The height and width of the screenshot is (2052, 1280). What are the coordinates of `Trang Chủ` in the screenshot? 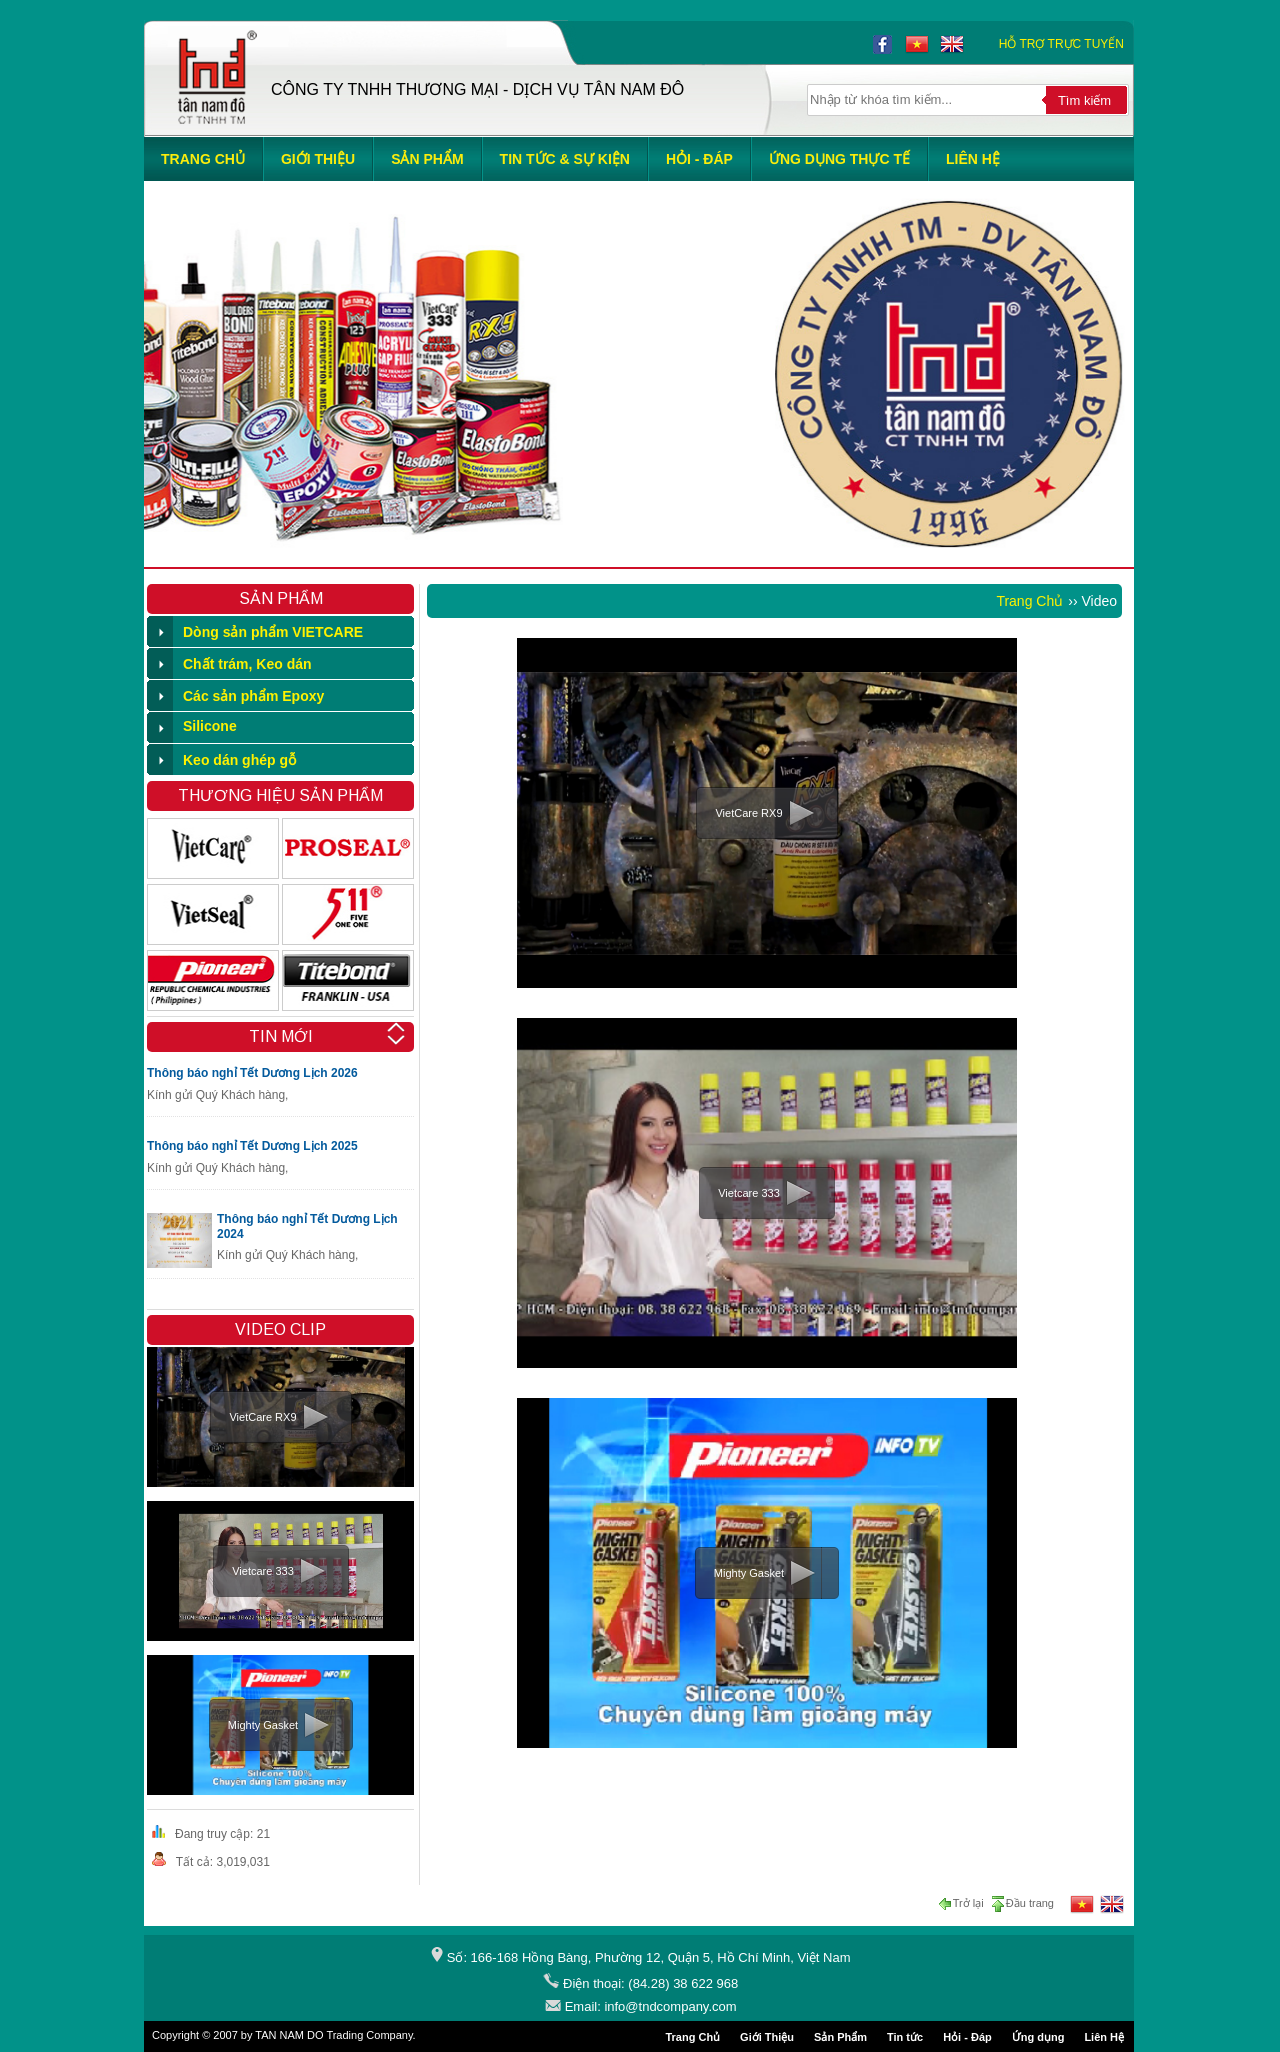 It's located at (1029, 601).